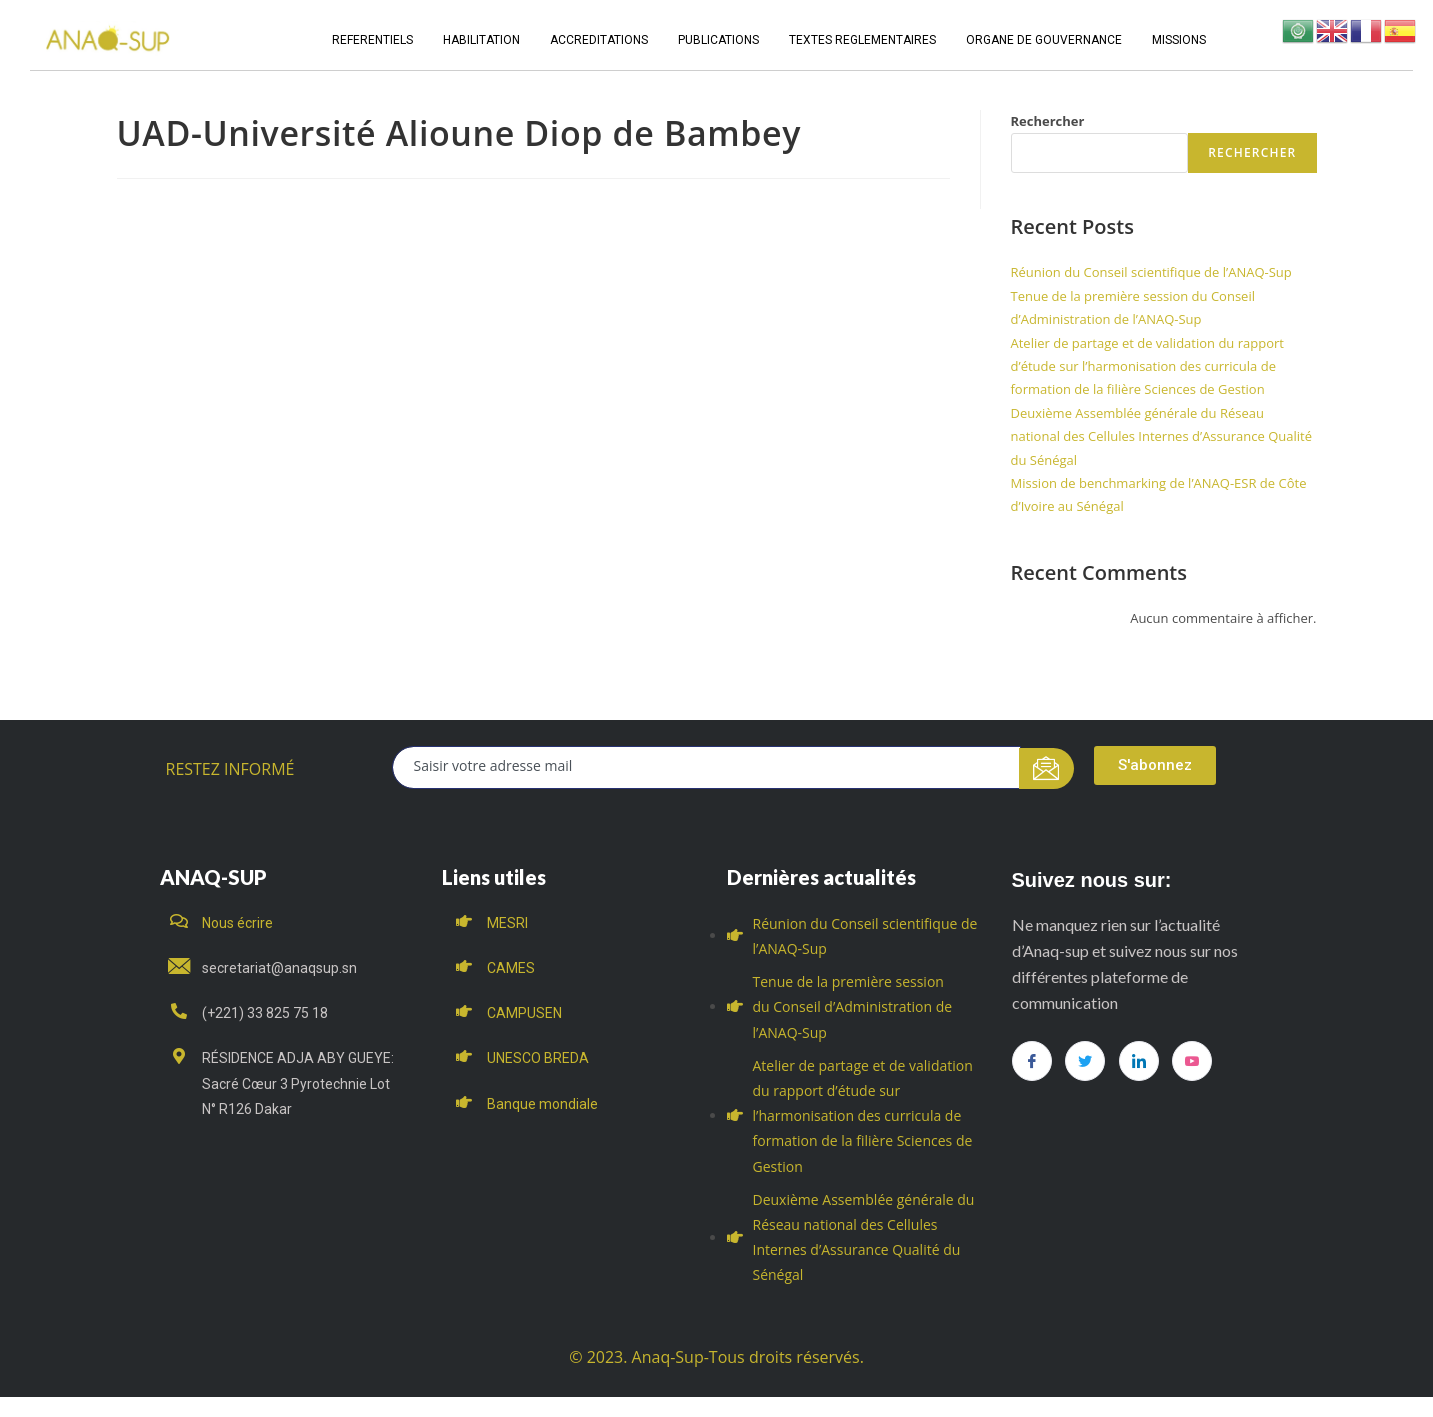 The width and height of the screenshot is (1433, 1417). What do you see at coordinates (1151, 272) in the screenshot?
I see `Réunion du Conseil scientifique de l’ANAQ-Sup` at bounding box center [1151, 272].